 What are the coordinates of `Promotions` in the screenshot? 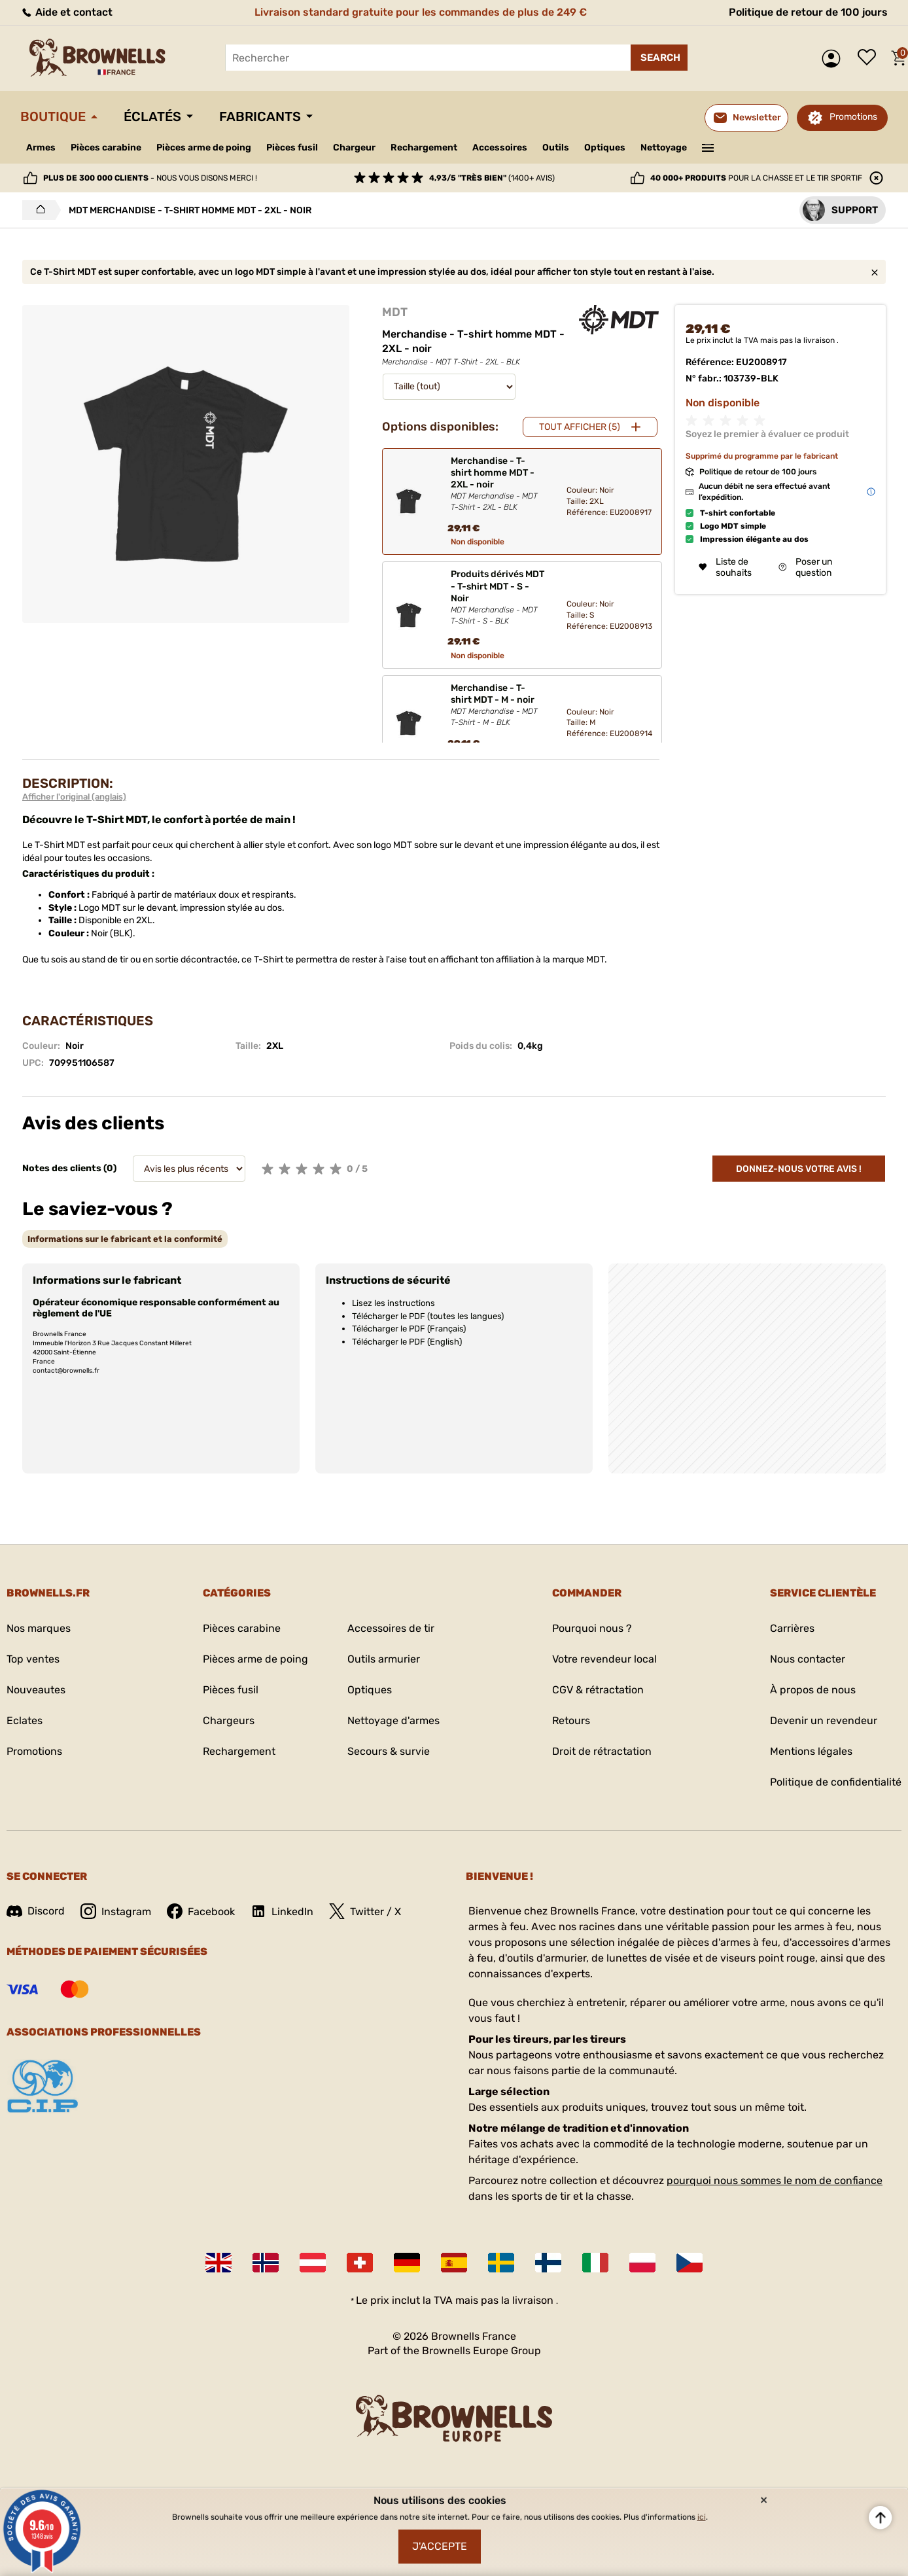 It's located at (853, 116).